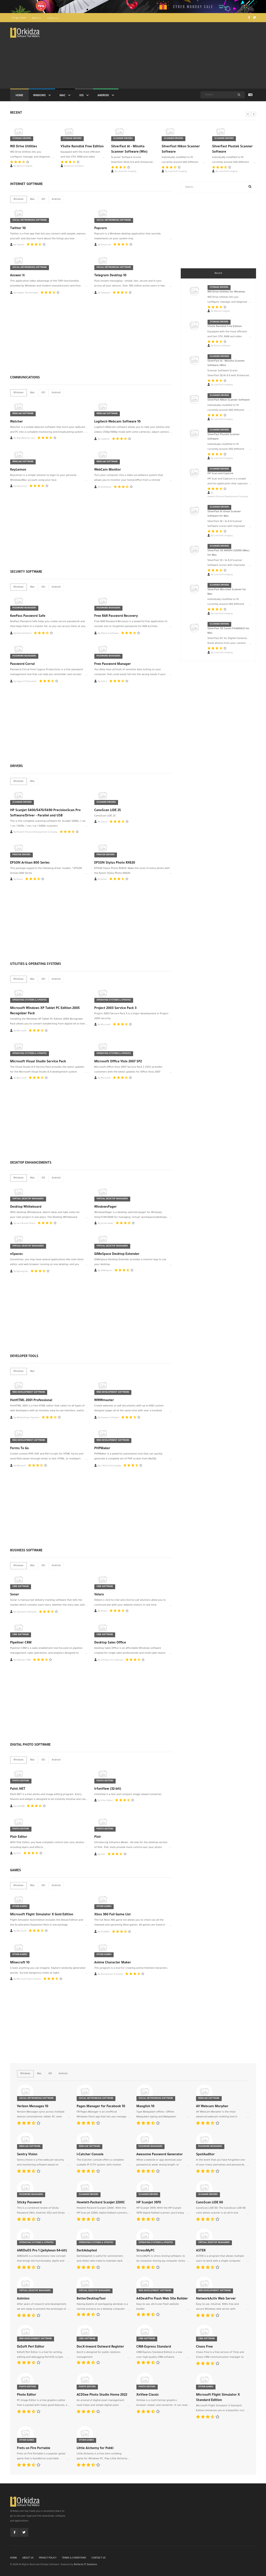 This screenshot has height=2576, width=266. Describe the element at coordinates (21, 1466) in the screenshot. I see `Bebosoft` at that location.